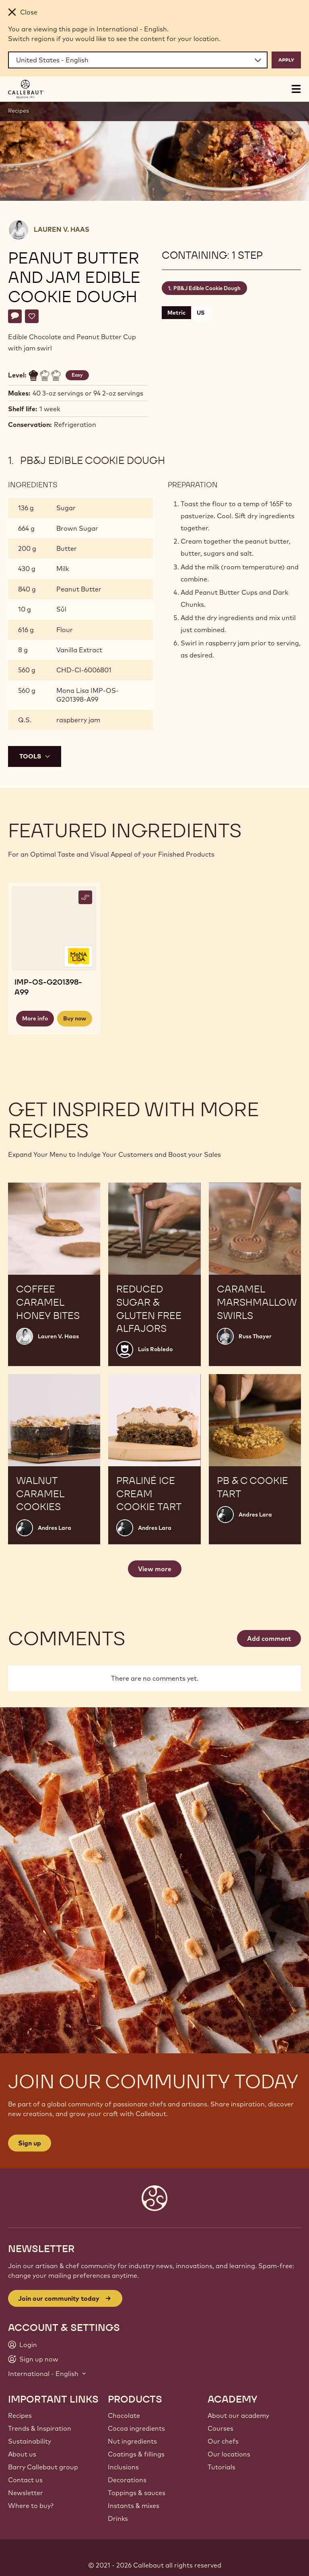  What do you see at coordinates (29, 2441) in the screenshot?
I see `Sustainability` at bounding box center [29, 2441].